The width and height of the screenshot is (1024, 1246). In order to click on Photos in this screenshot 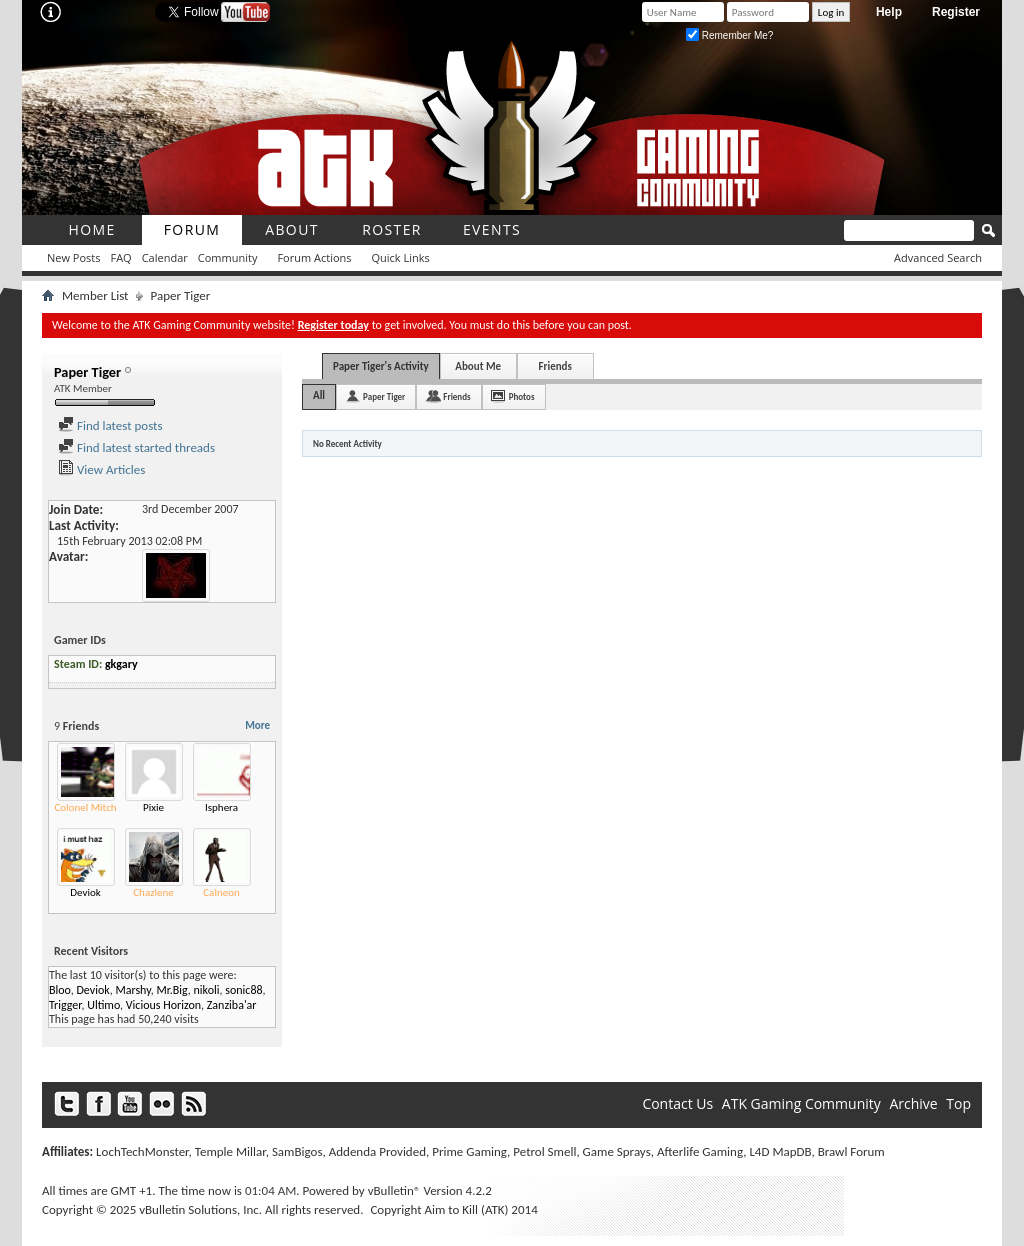, I will do `click(522, 396)`.